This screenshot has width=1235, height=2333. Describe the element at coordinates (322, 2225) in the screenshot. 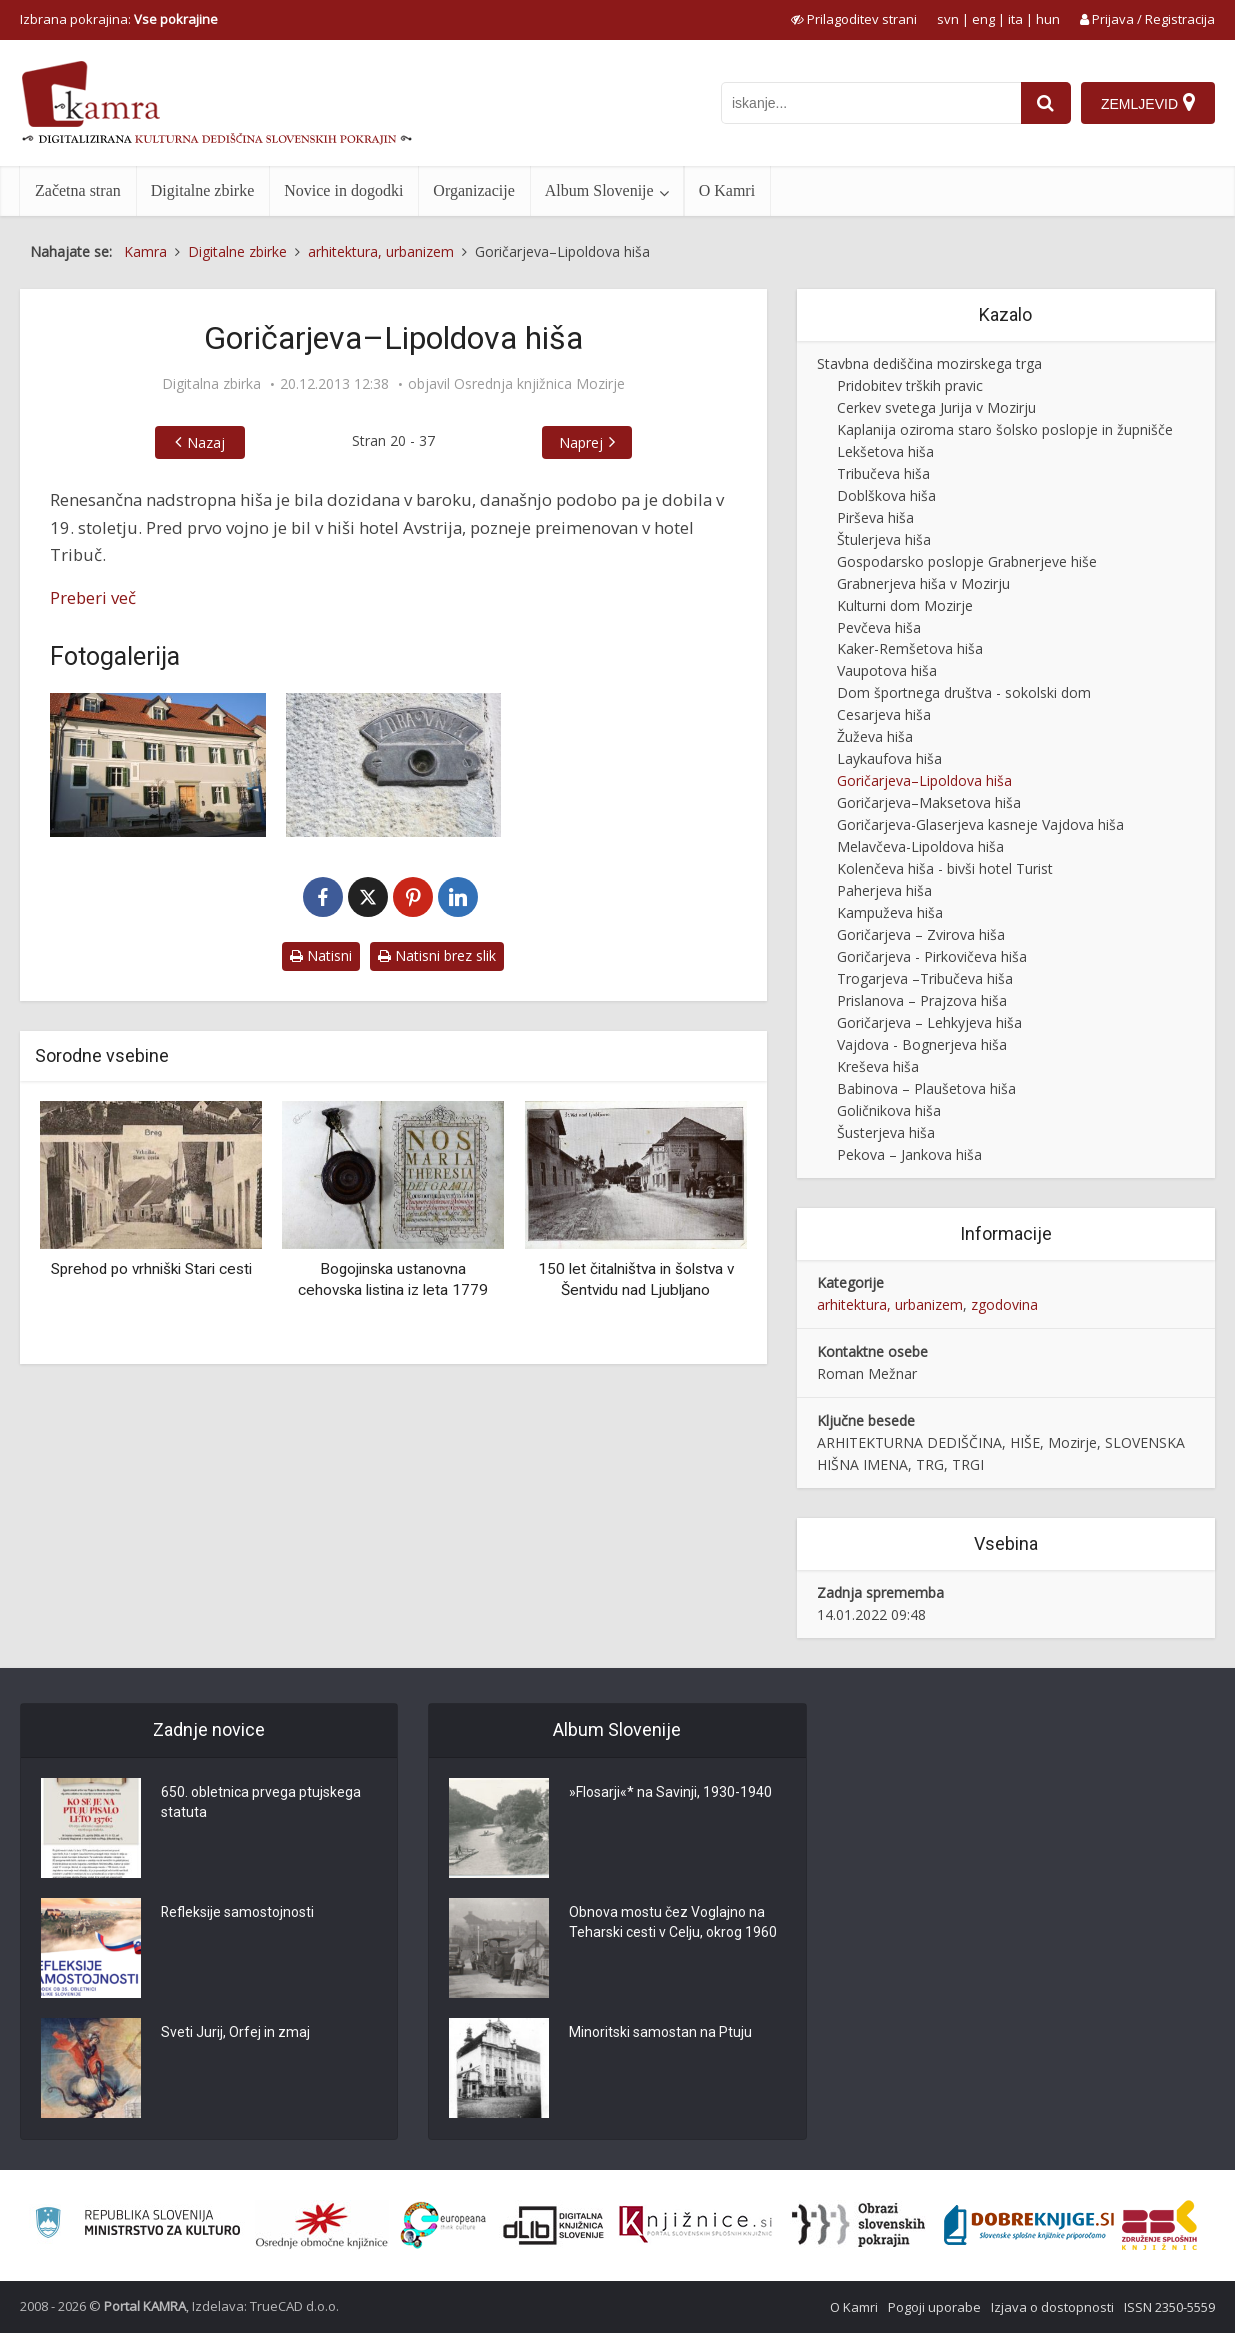

I see `[Organiziranost splošnih knjižnic]` at that location.